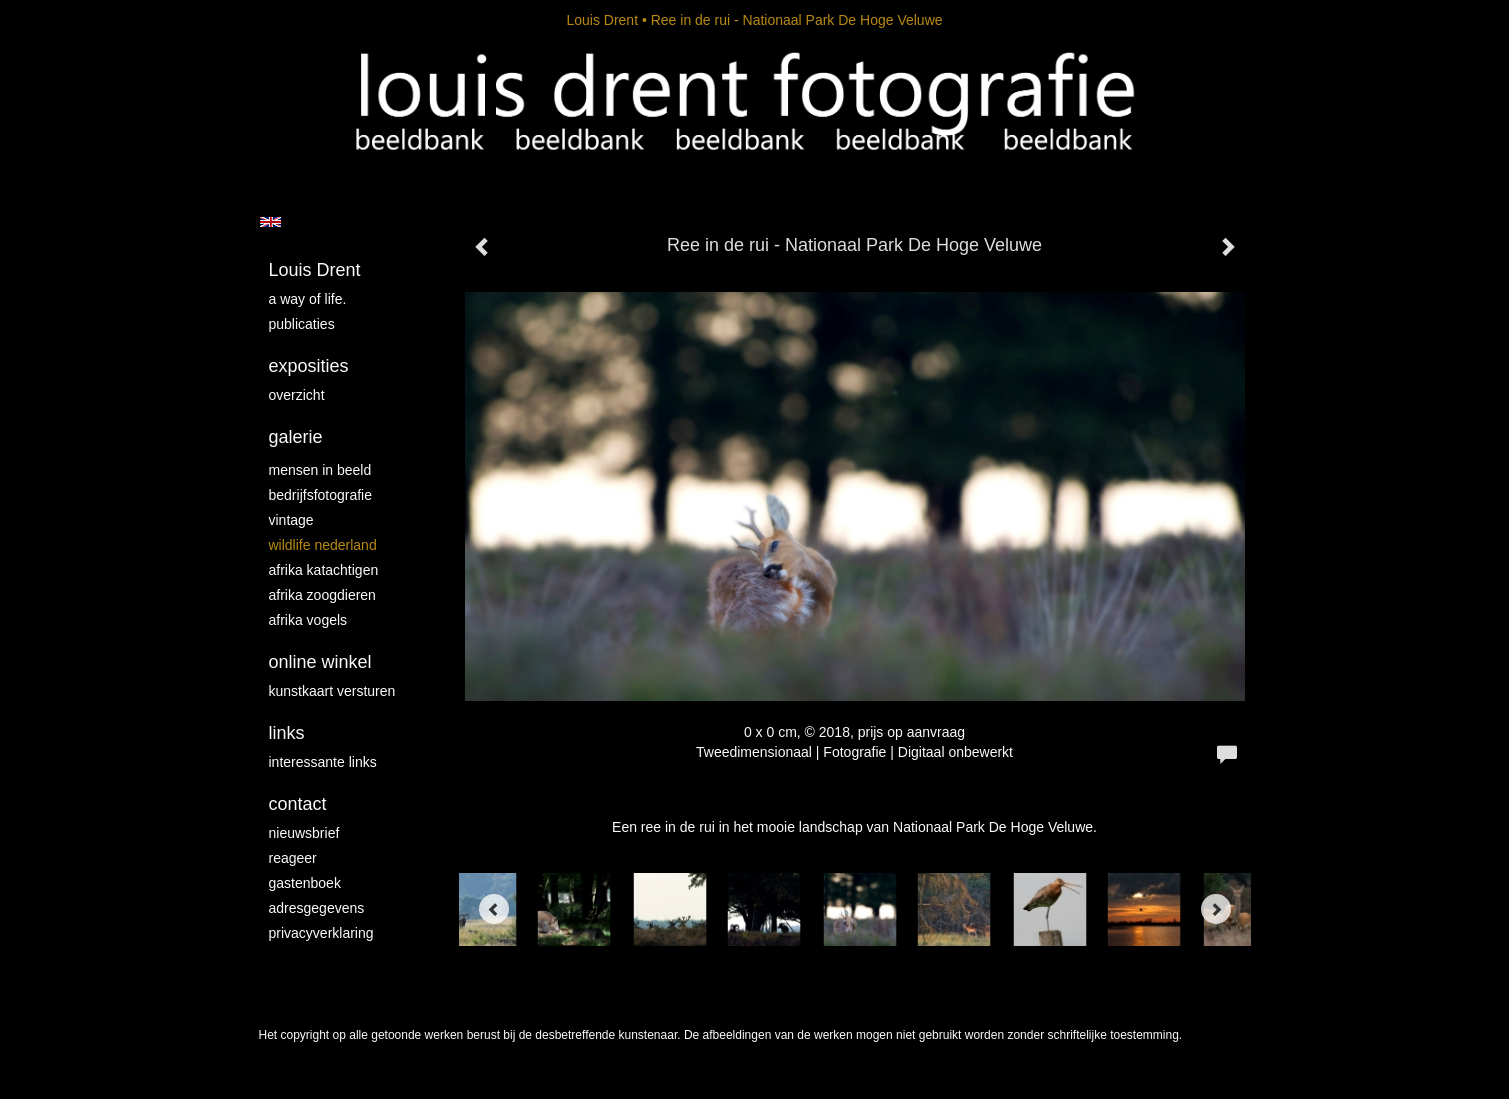 The height and width of the screenshot is (1099, 1509). What do you see at coordinates (308, 620) in the screenshot?
I see `Afrika vogels` at bounding box center [308, 620].